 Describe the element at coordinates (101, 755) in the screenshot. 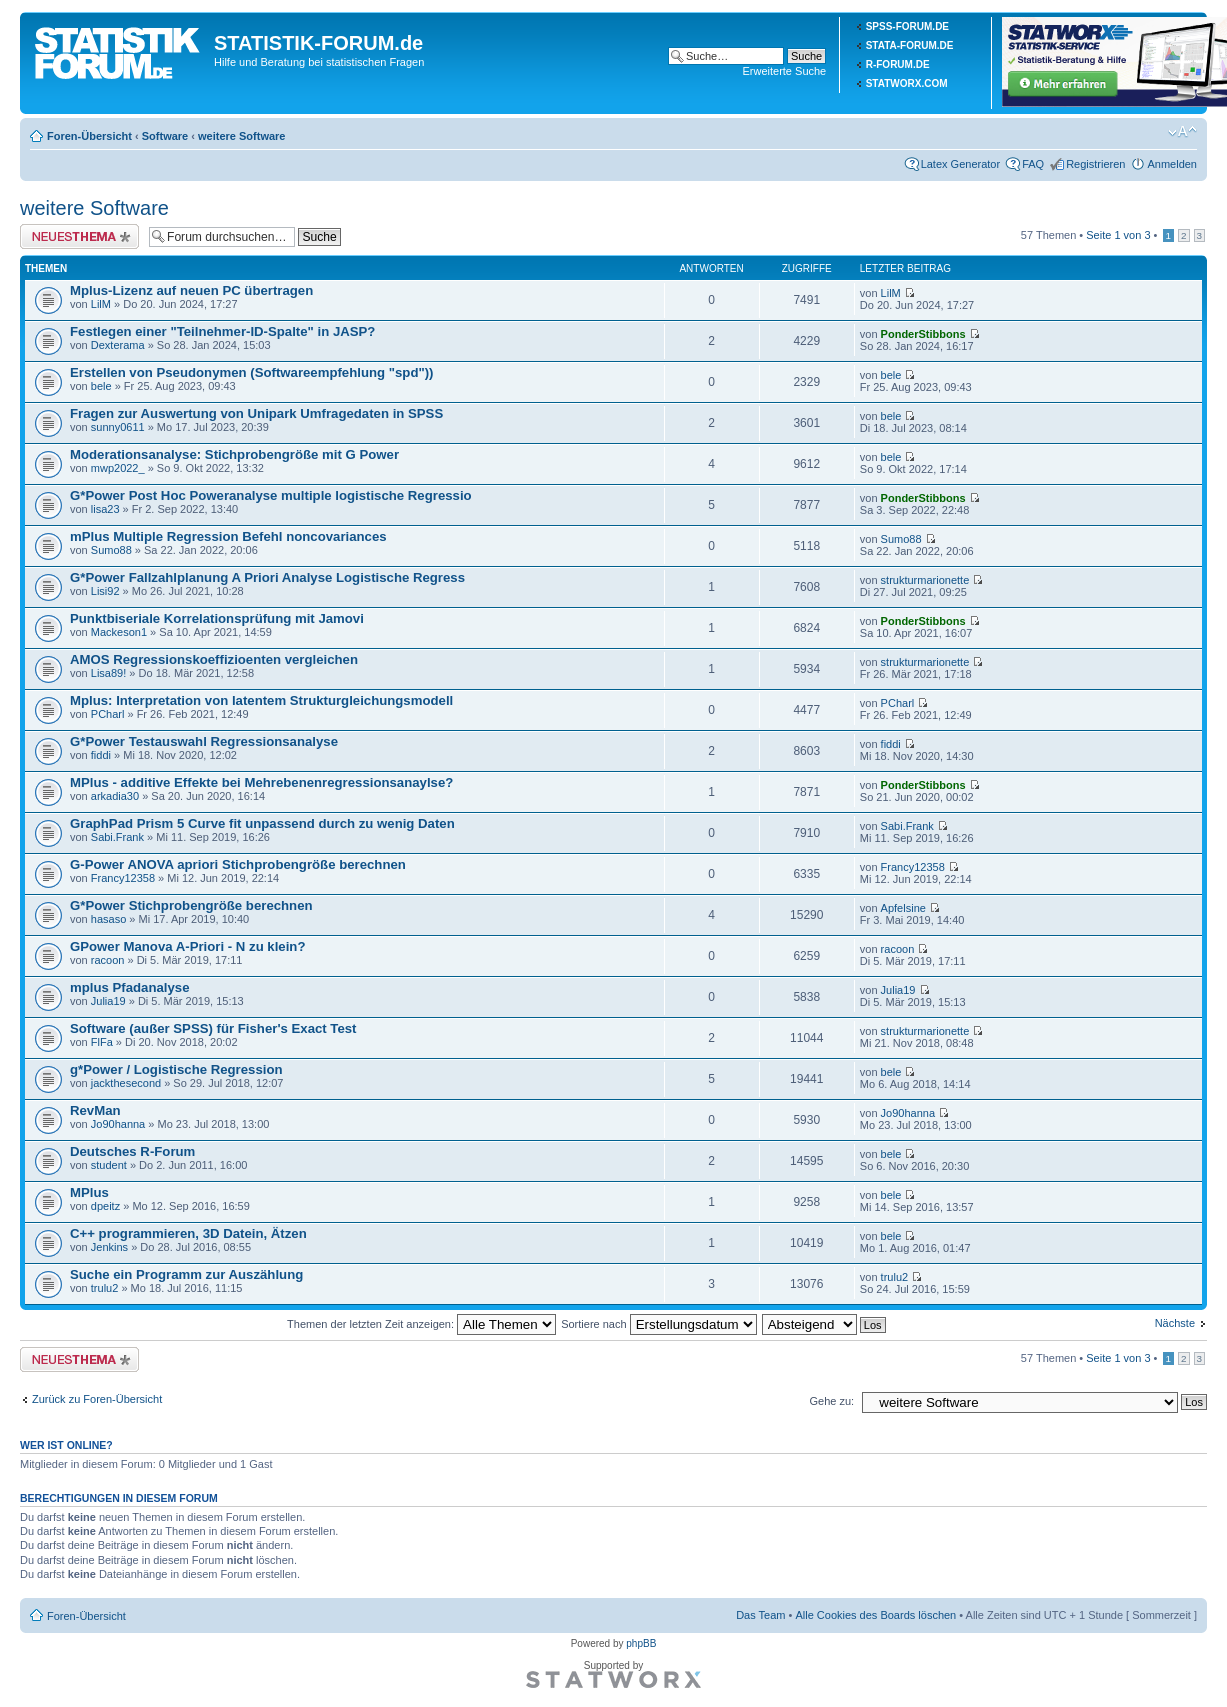

I see `fiddi` at that location.